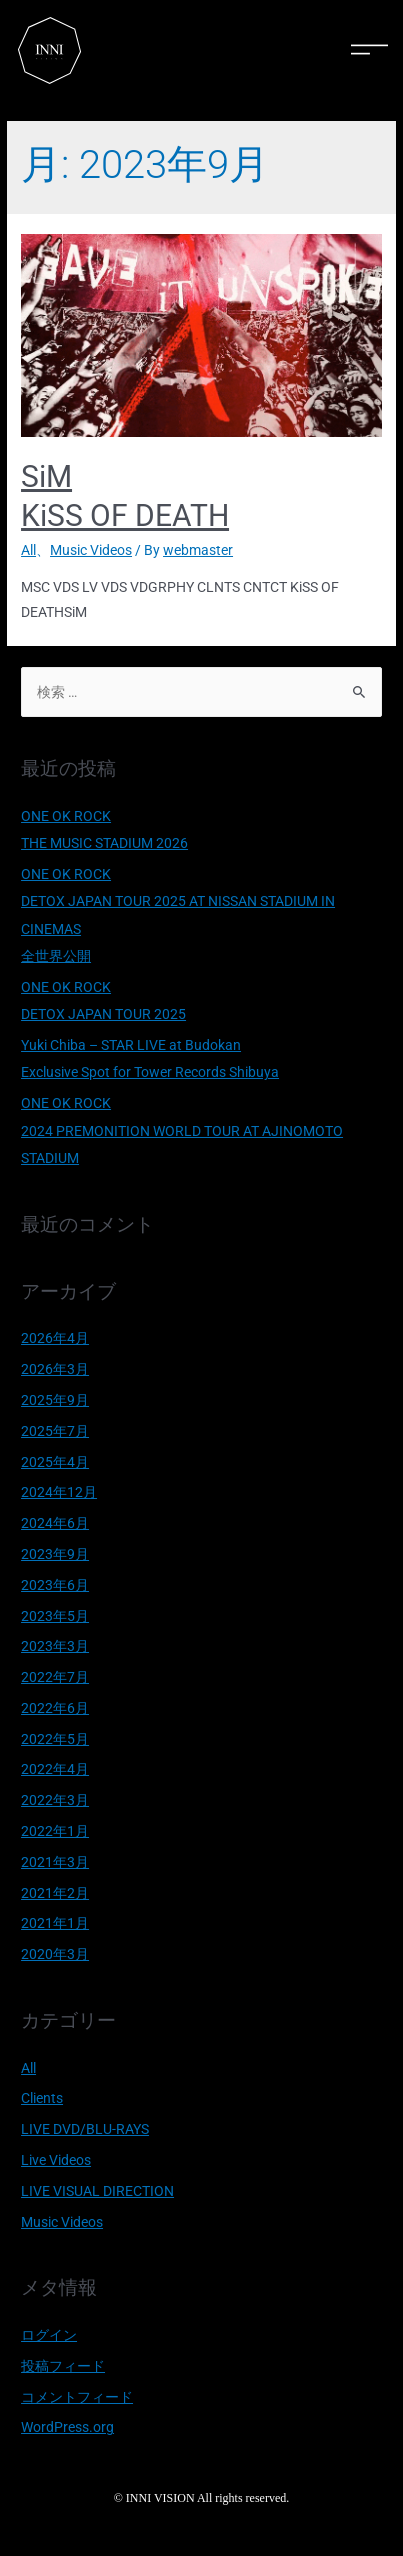 The width and height of the screenshot is (403, 2556). Describe the element at coordinates (91, 550) in the screenshot. I see `Music Videos` at that location.